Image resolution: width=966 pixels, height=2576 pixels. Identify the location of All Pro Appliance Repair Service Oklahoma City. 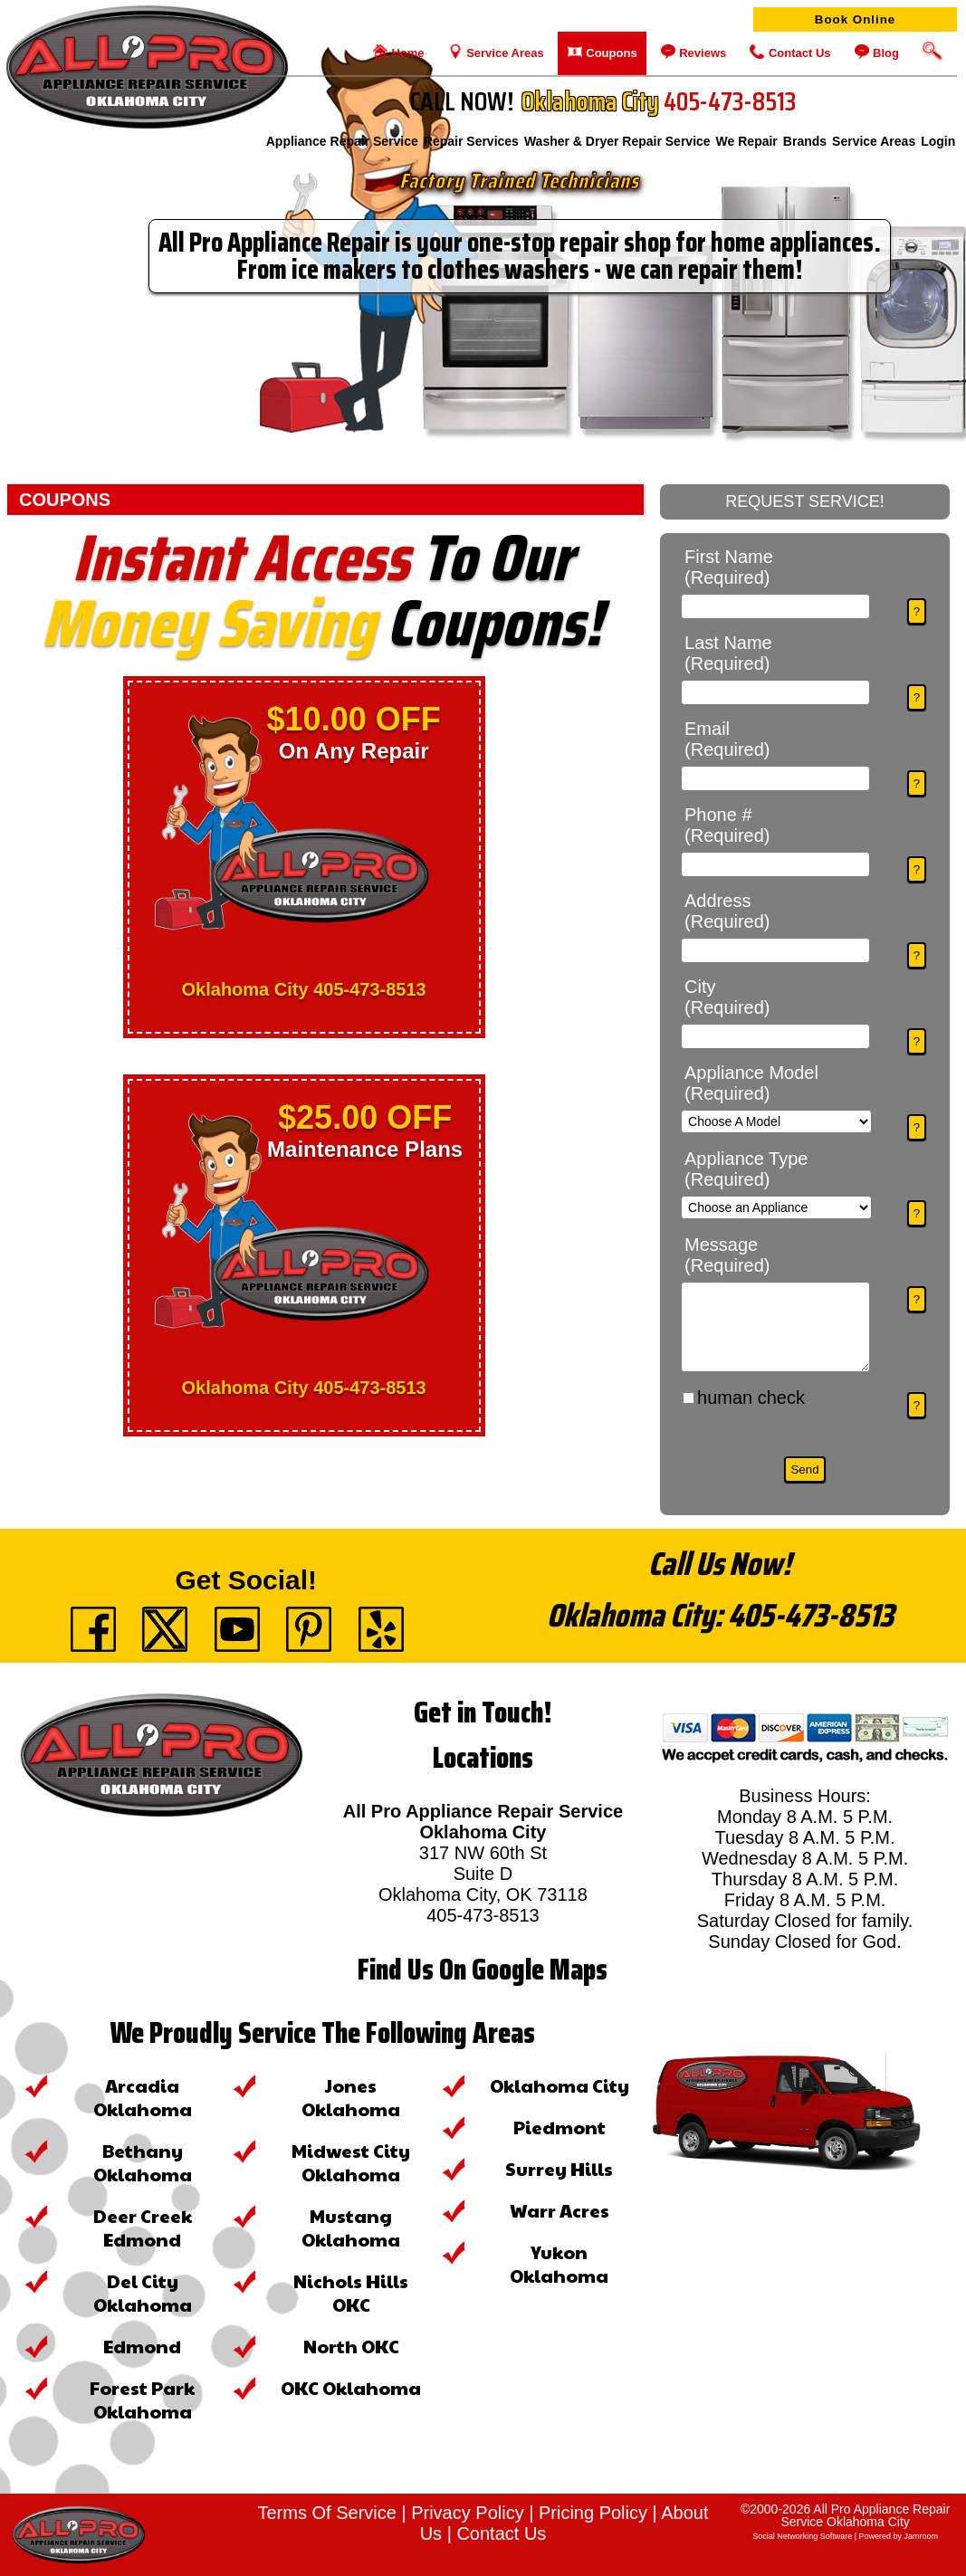
(865, 2515).